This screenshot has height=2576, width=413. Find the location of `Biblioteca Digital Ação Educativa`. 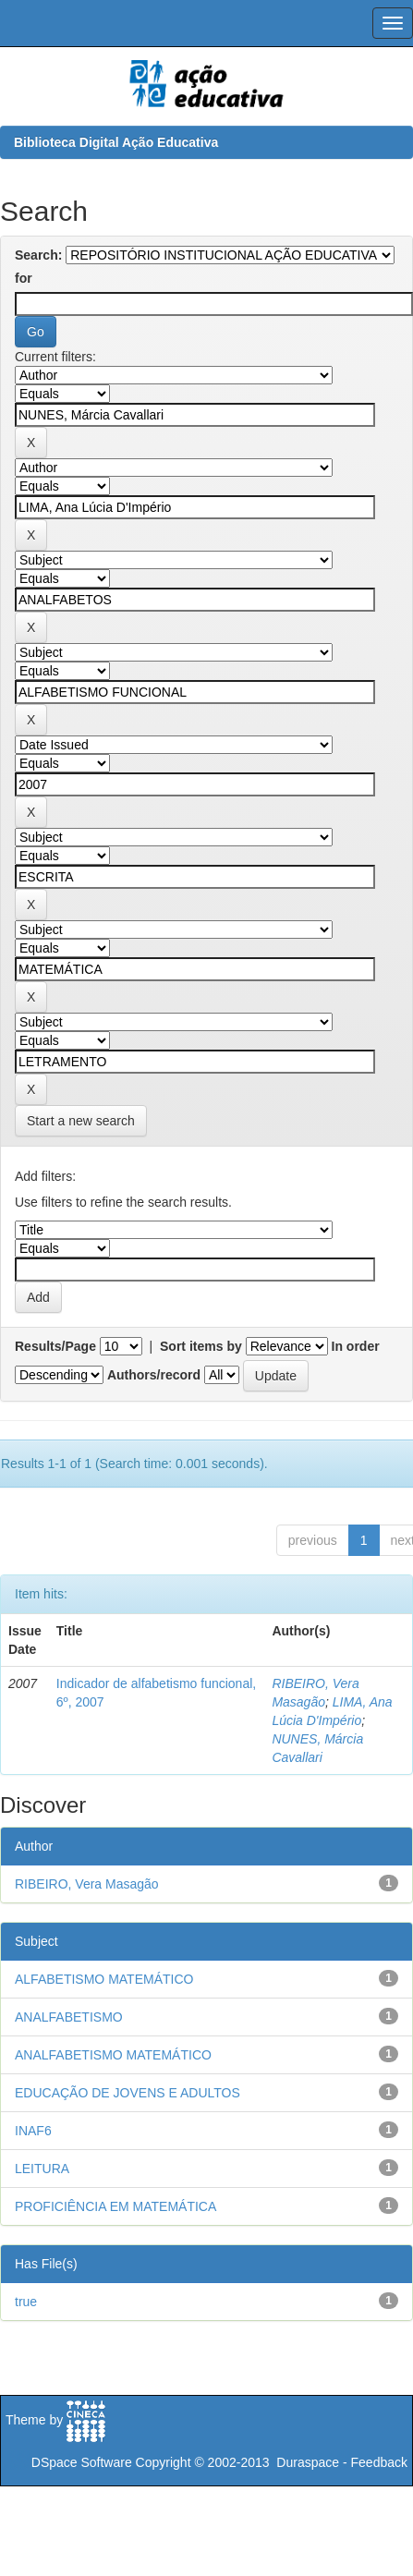

Biblioteca Digital Ação Educativa is located at coordinates (116, 142).